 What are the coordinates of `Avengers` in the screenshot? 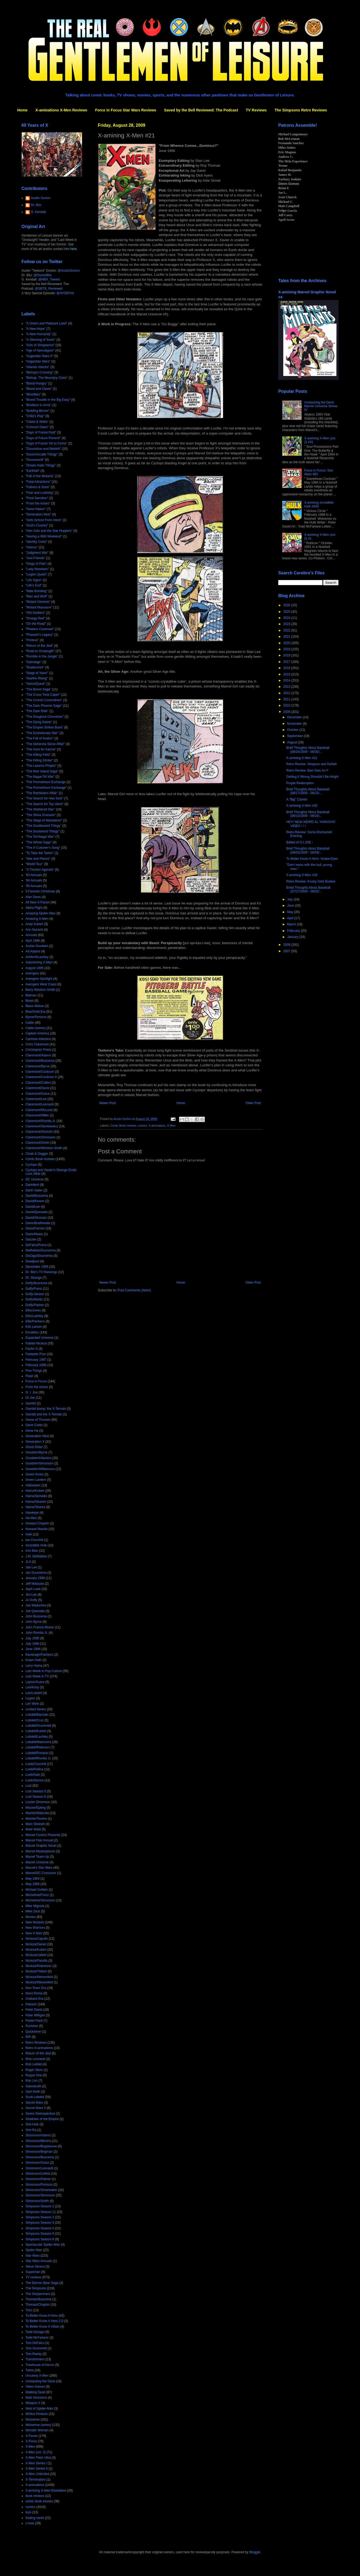 It's located at (32, 973).